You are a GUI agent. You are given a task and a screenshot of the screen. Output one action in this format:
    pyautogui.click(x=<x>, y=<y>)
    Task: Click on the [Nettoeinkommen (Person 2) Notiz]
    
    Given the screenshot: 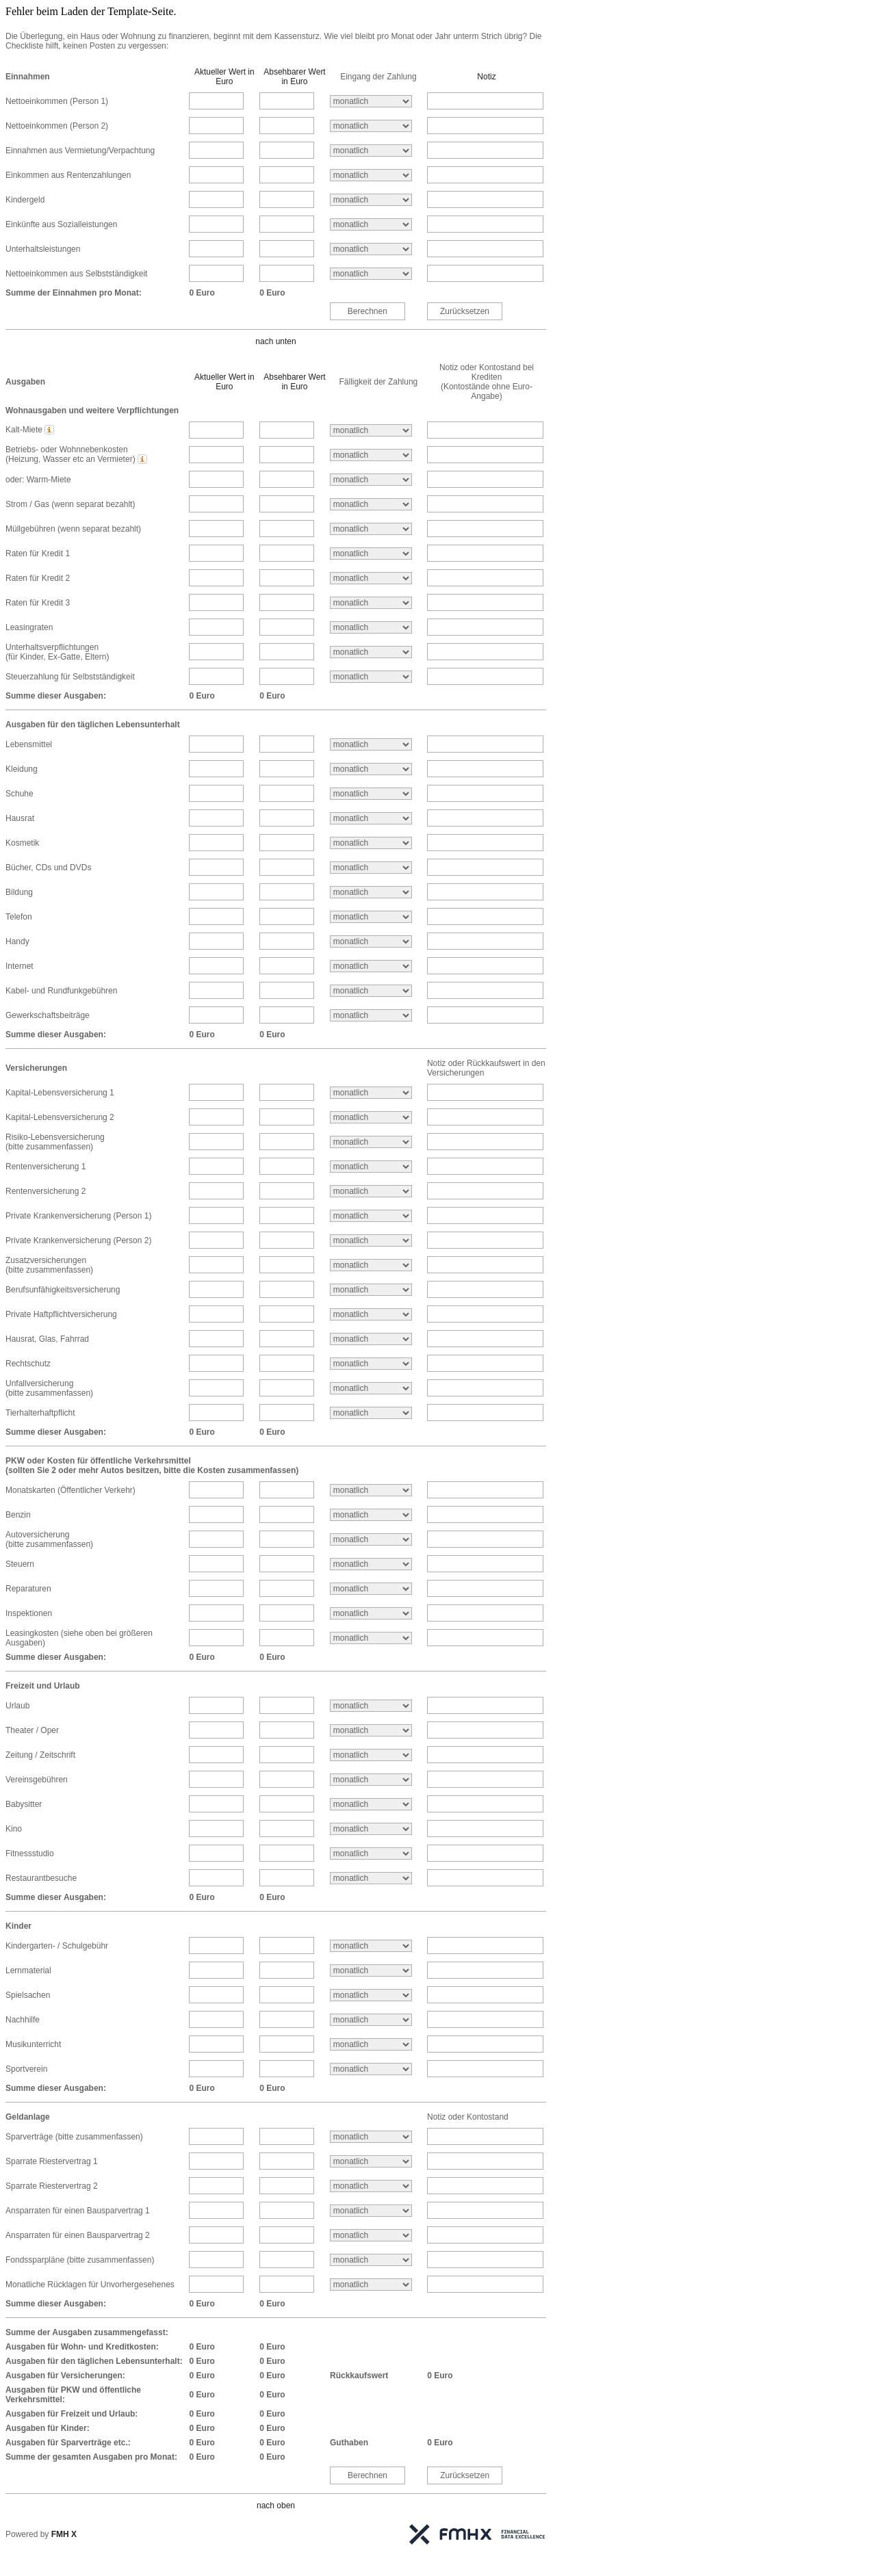 What is the action you would take?
    pyautogui.click(x=485, y=125)
    